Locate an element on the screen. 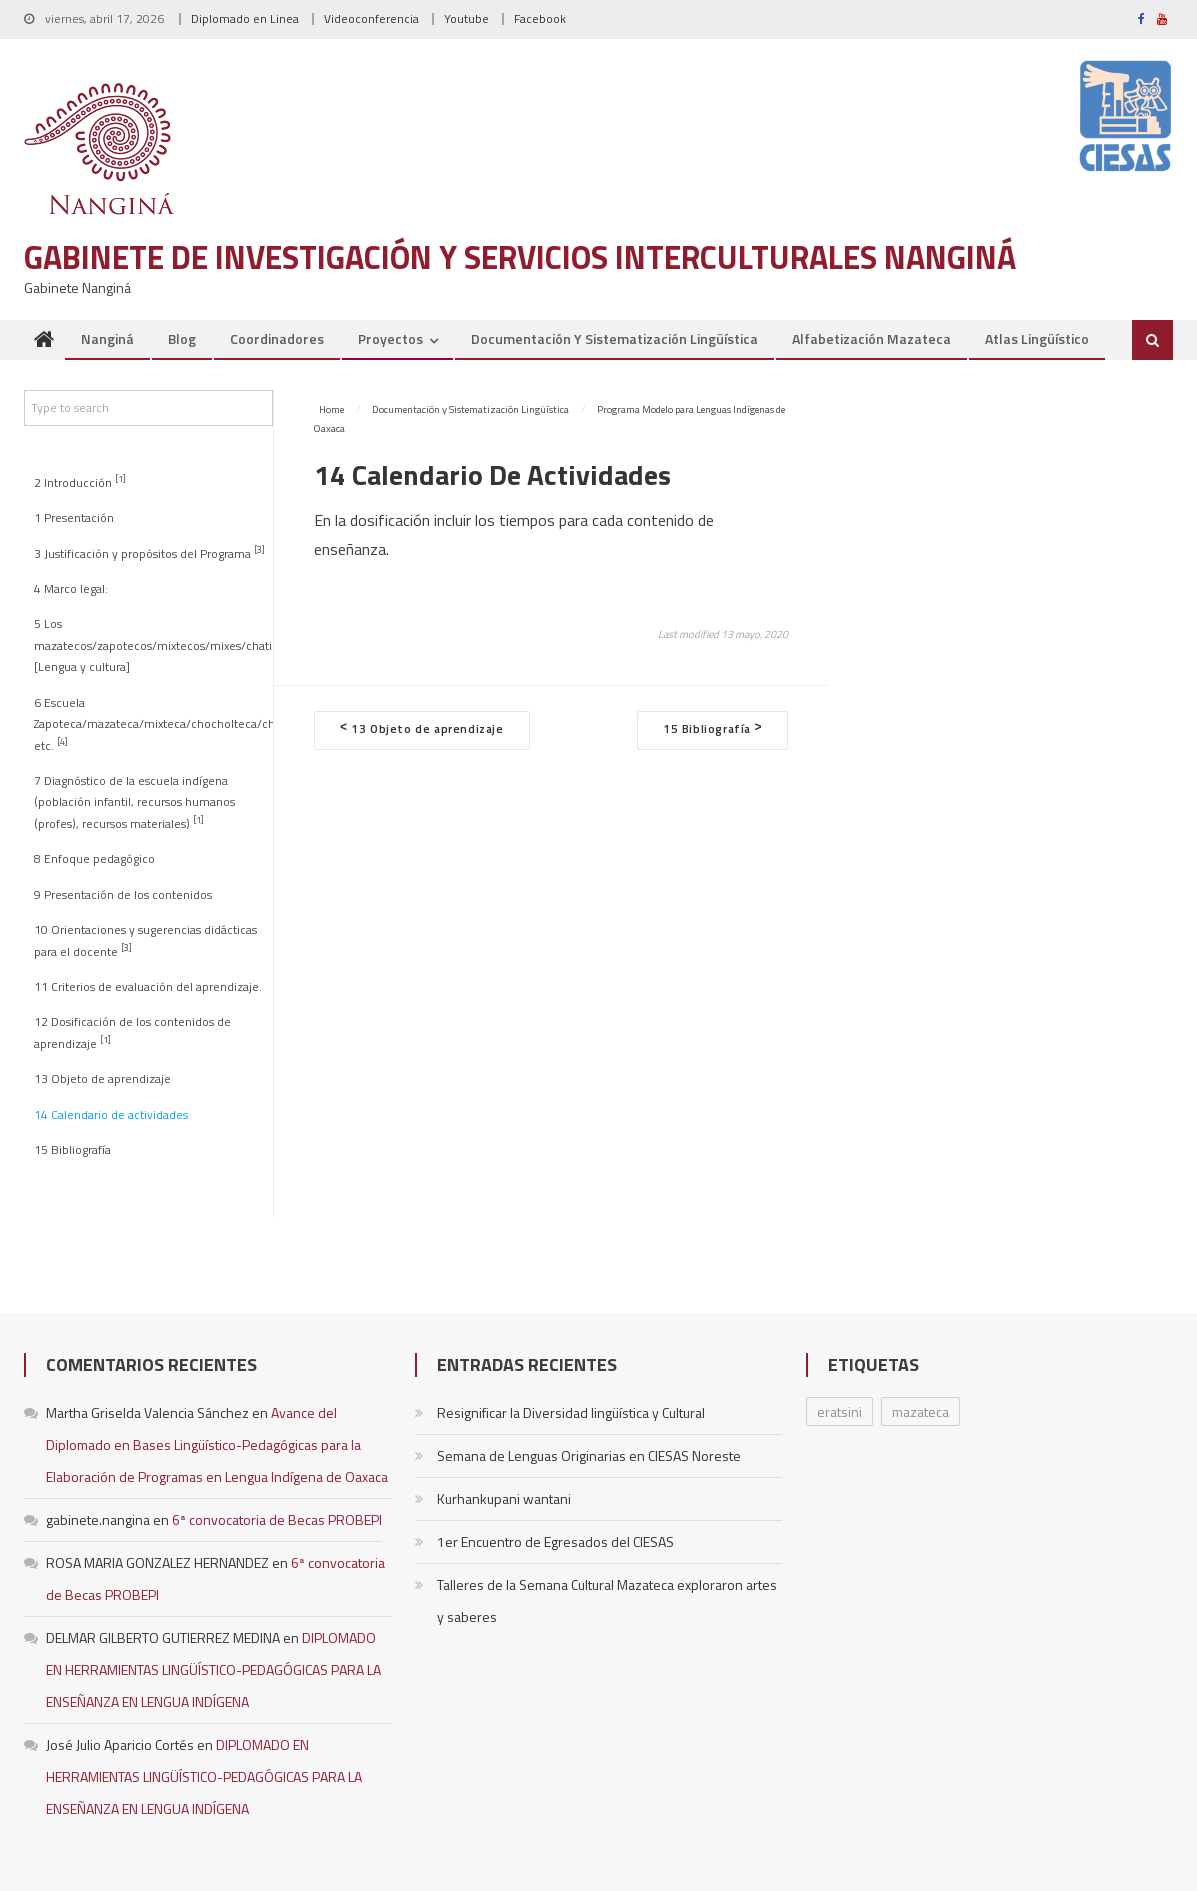  Coordinadores is located at coordinates (277, 338).